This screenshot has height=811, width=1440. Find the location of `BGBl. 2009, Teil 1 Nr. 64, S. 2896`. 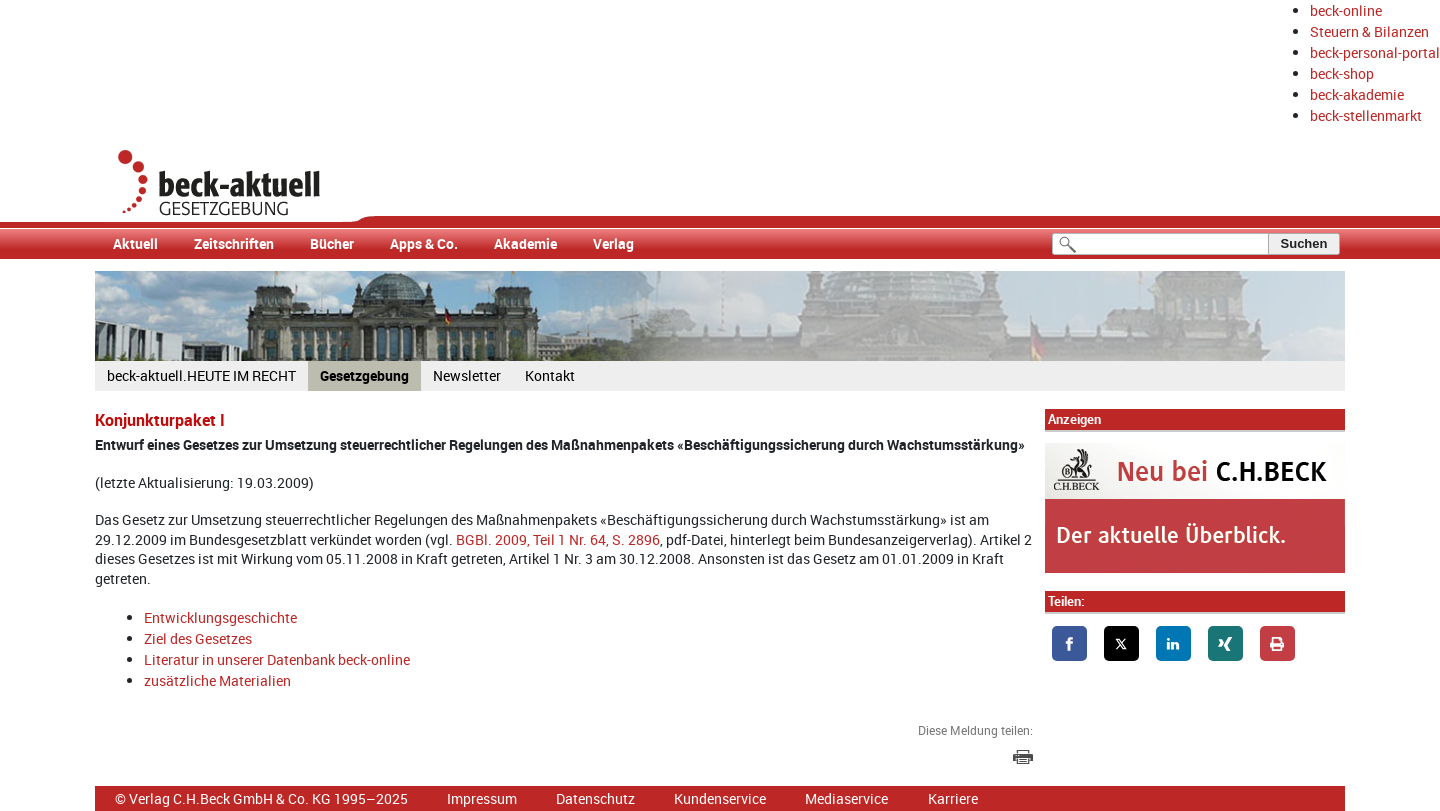

BGBl. 2009, Teil 1 Nr. 64, S. 2896 is located at coordinates (558, 539).